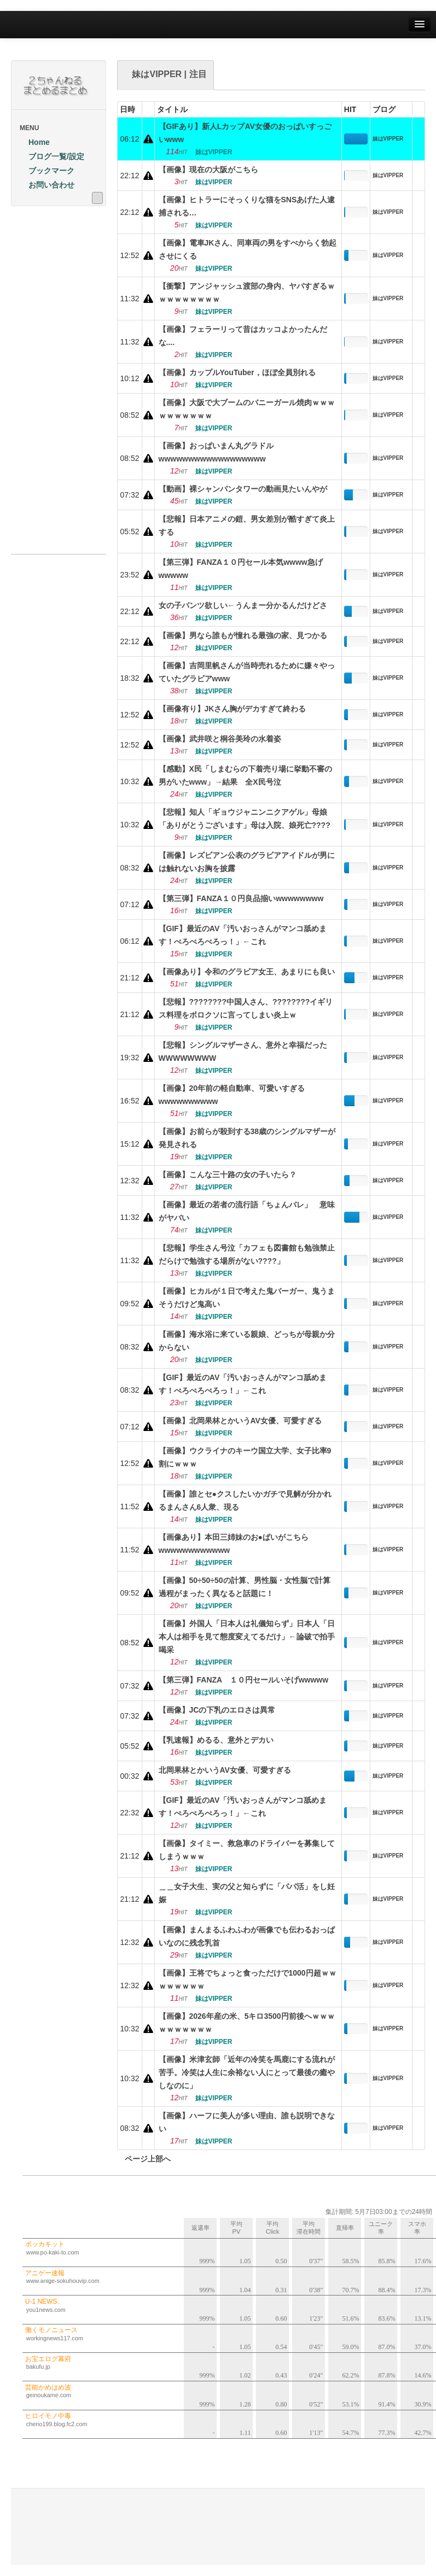 The width and height of the screenshot is (436, 2576). What do you see at coordinates (228, 1174) in the screenshot?
I see `【画像】こんな三十路の女の子いたら？` at bounding box center [228, 1174].